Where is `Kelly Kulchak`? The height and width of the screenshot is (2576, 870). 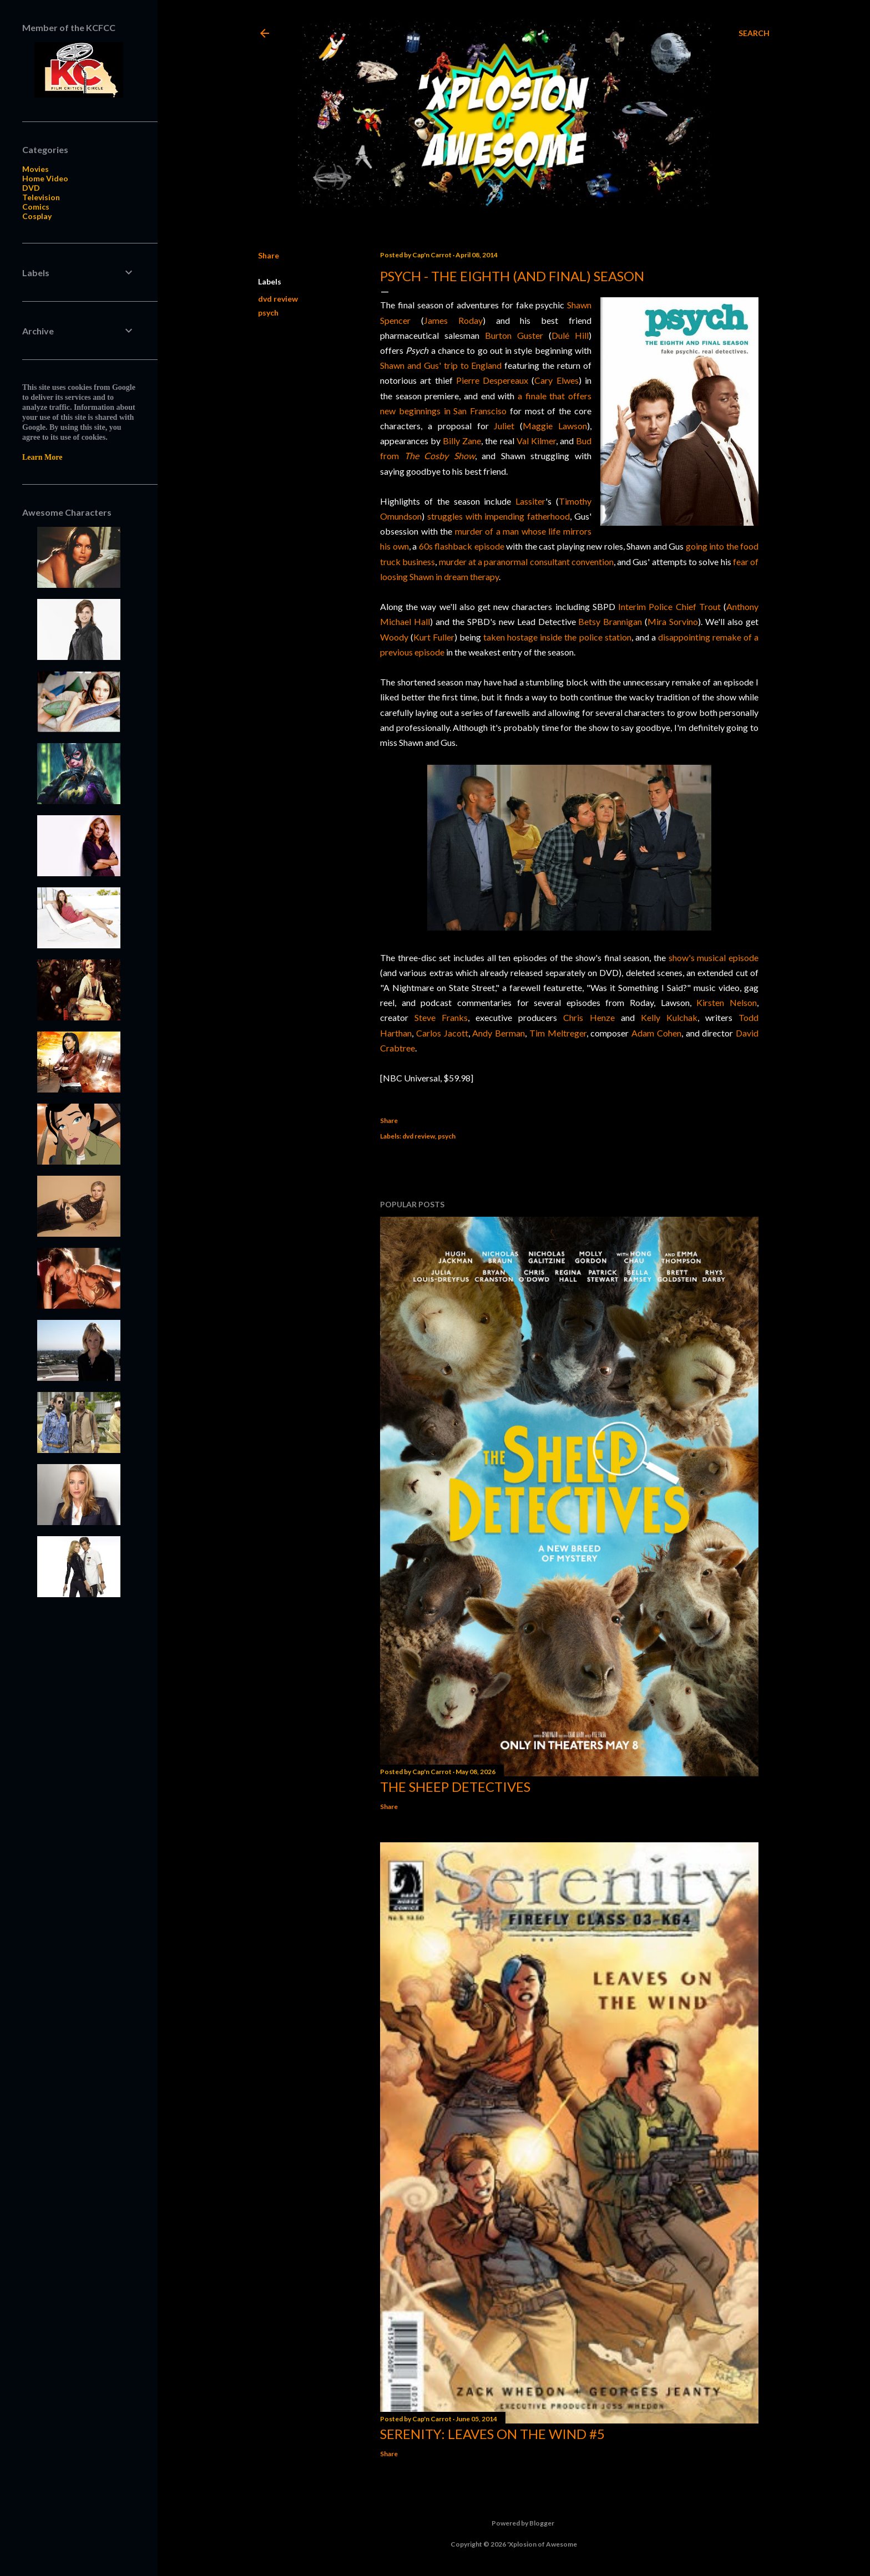 Kelly Kulchak is located at coordinates (669, 1017).